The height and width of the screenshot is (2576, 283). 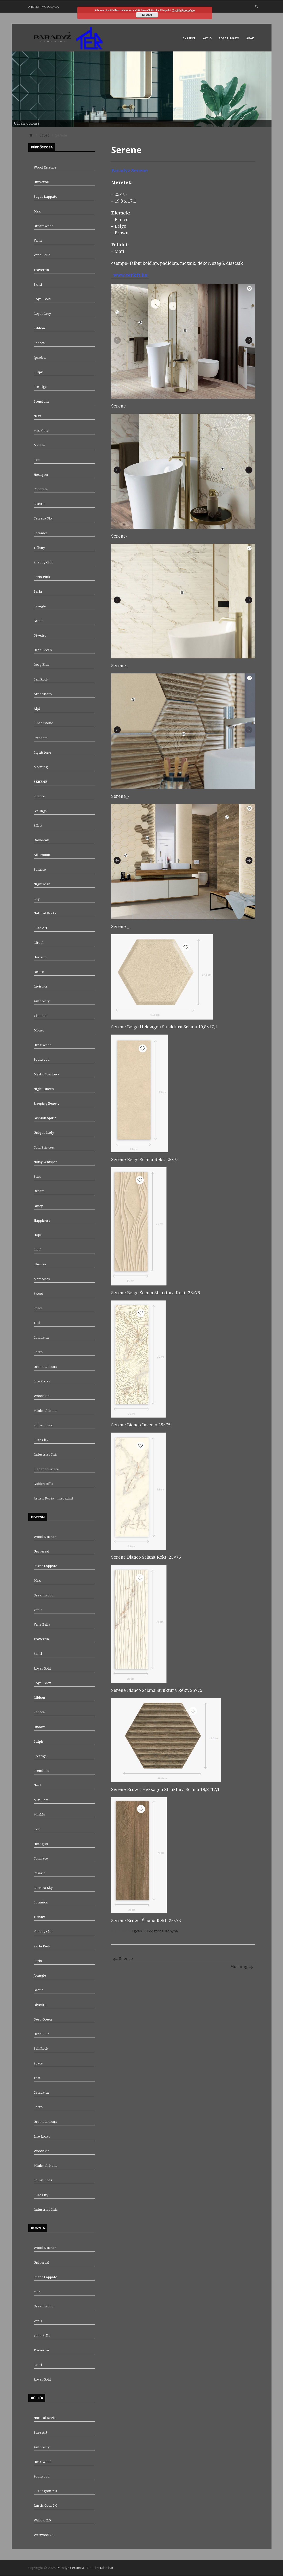 What do you see at coordinates (41, 182) in the screenshot?
I see `Universal` at bounding box center [41, 182].